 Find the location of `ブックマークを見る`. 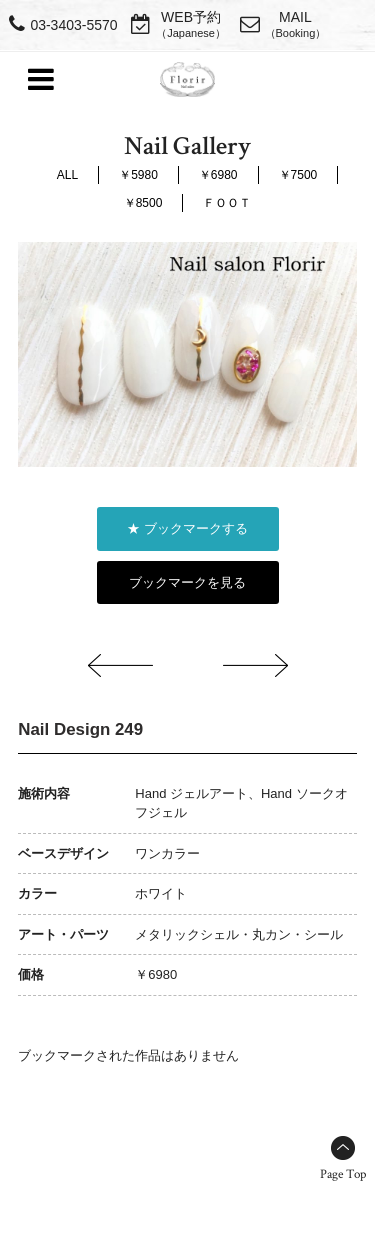

ブックマークを見る is located at coordinates (187, 582).